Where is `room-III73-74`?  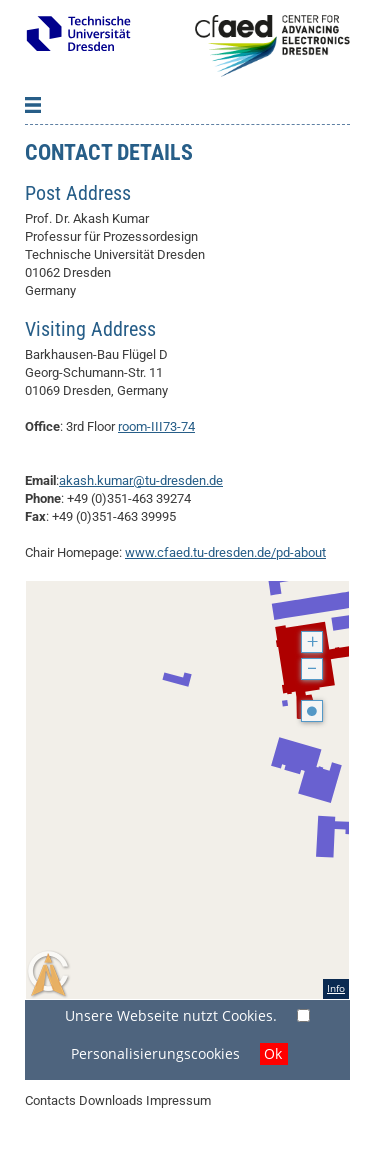 room-III73-74 is located at coordinates (156, 426).